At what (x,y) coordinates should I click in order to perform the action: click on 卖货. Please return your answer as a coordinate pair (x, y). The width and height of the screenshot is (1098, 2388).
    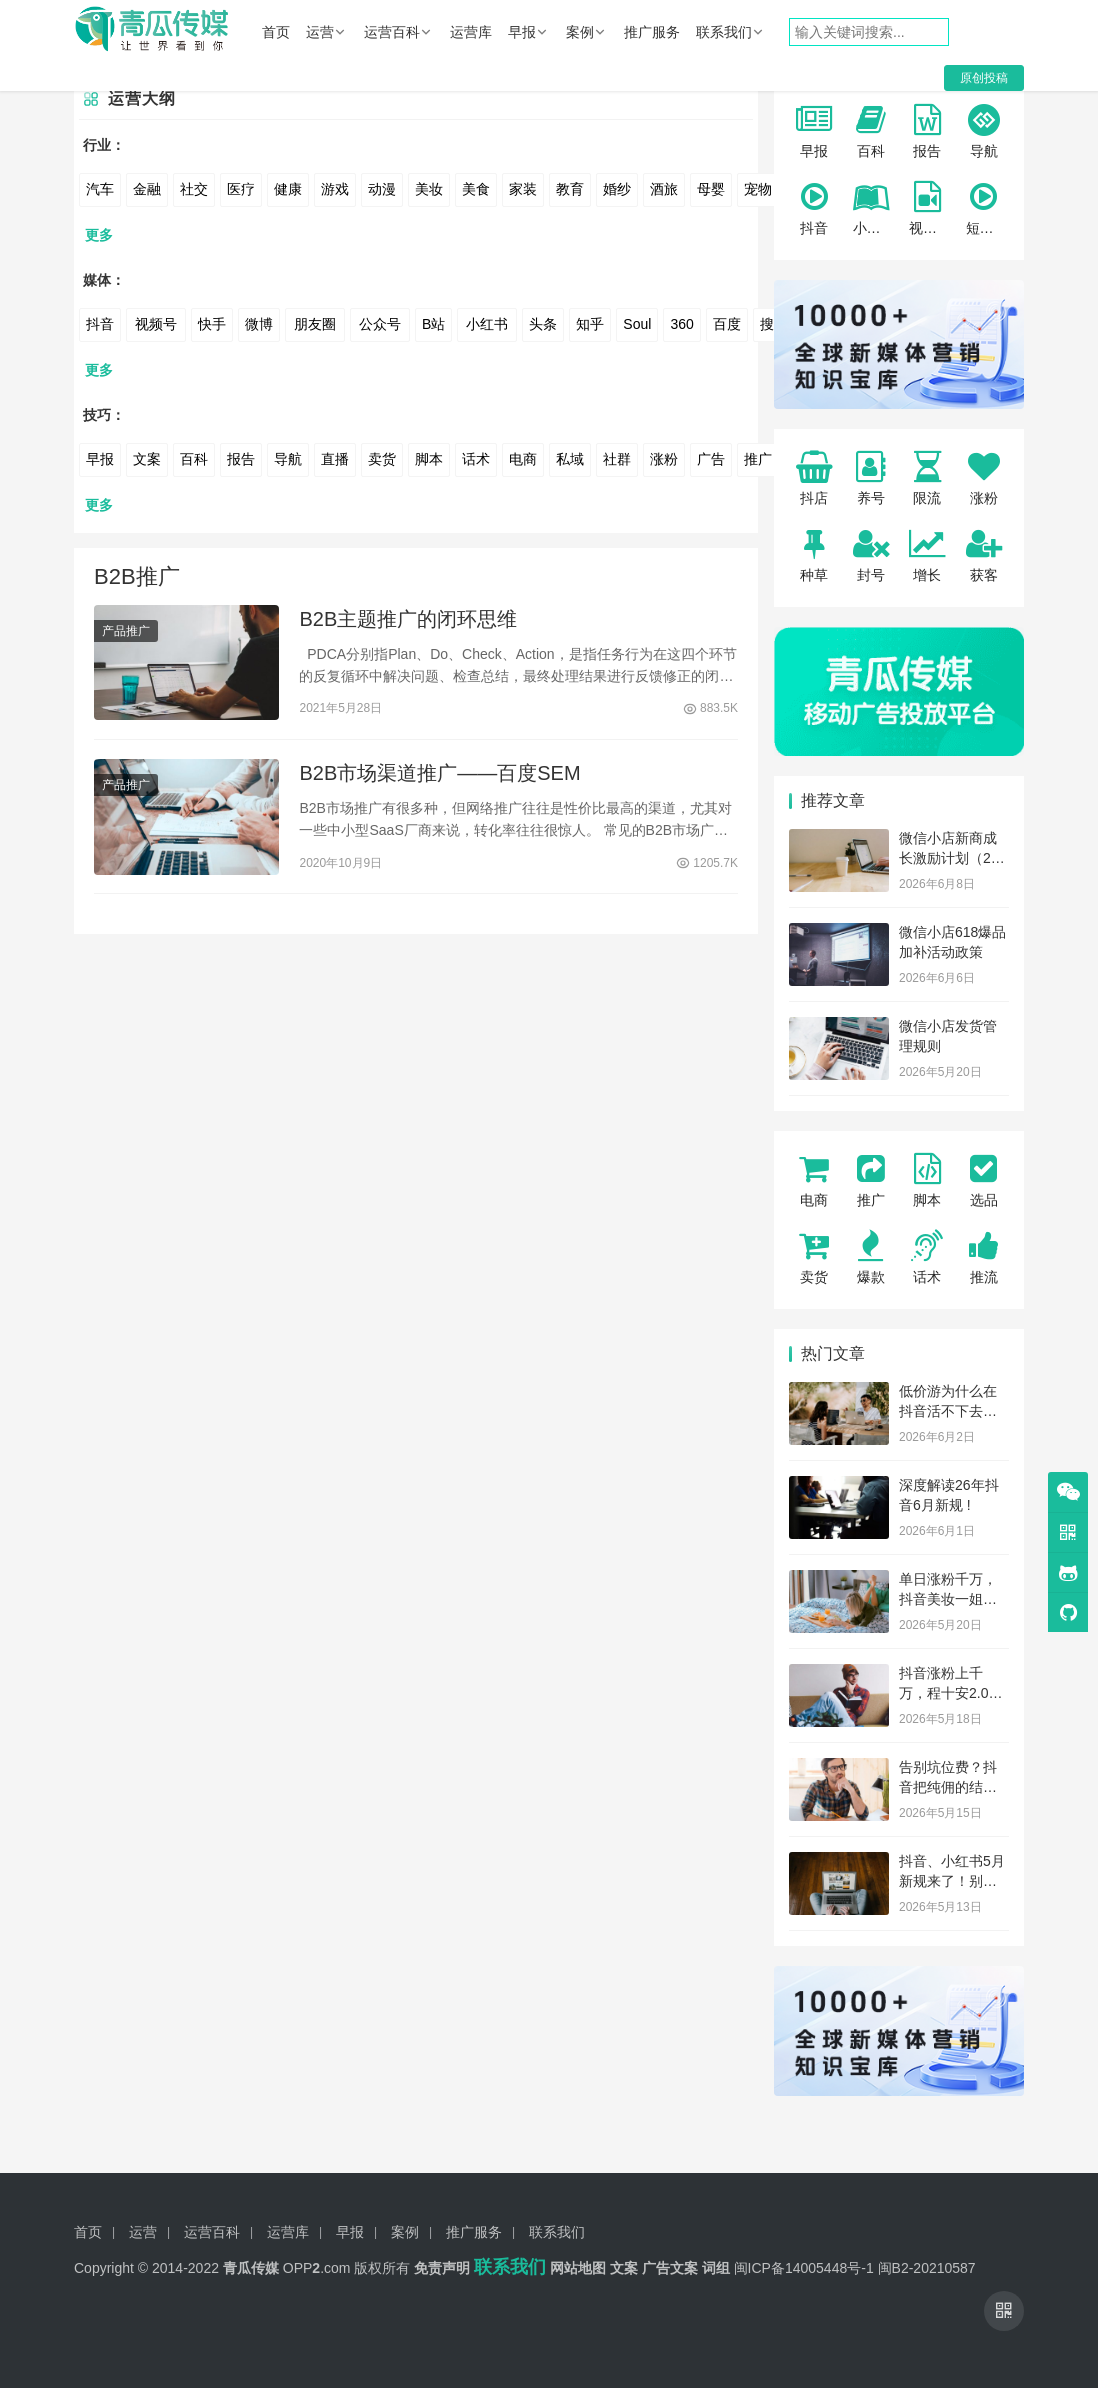
    Looking at the image, I should click on (382, 459).